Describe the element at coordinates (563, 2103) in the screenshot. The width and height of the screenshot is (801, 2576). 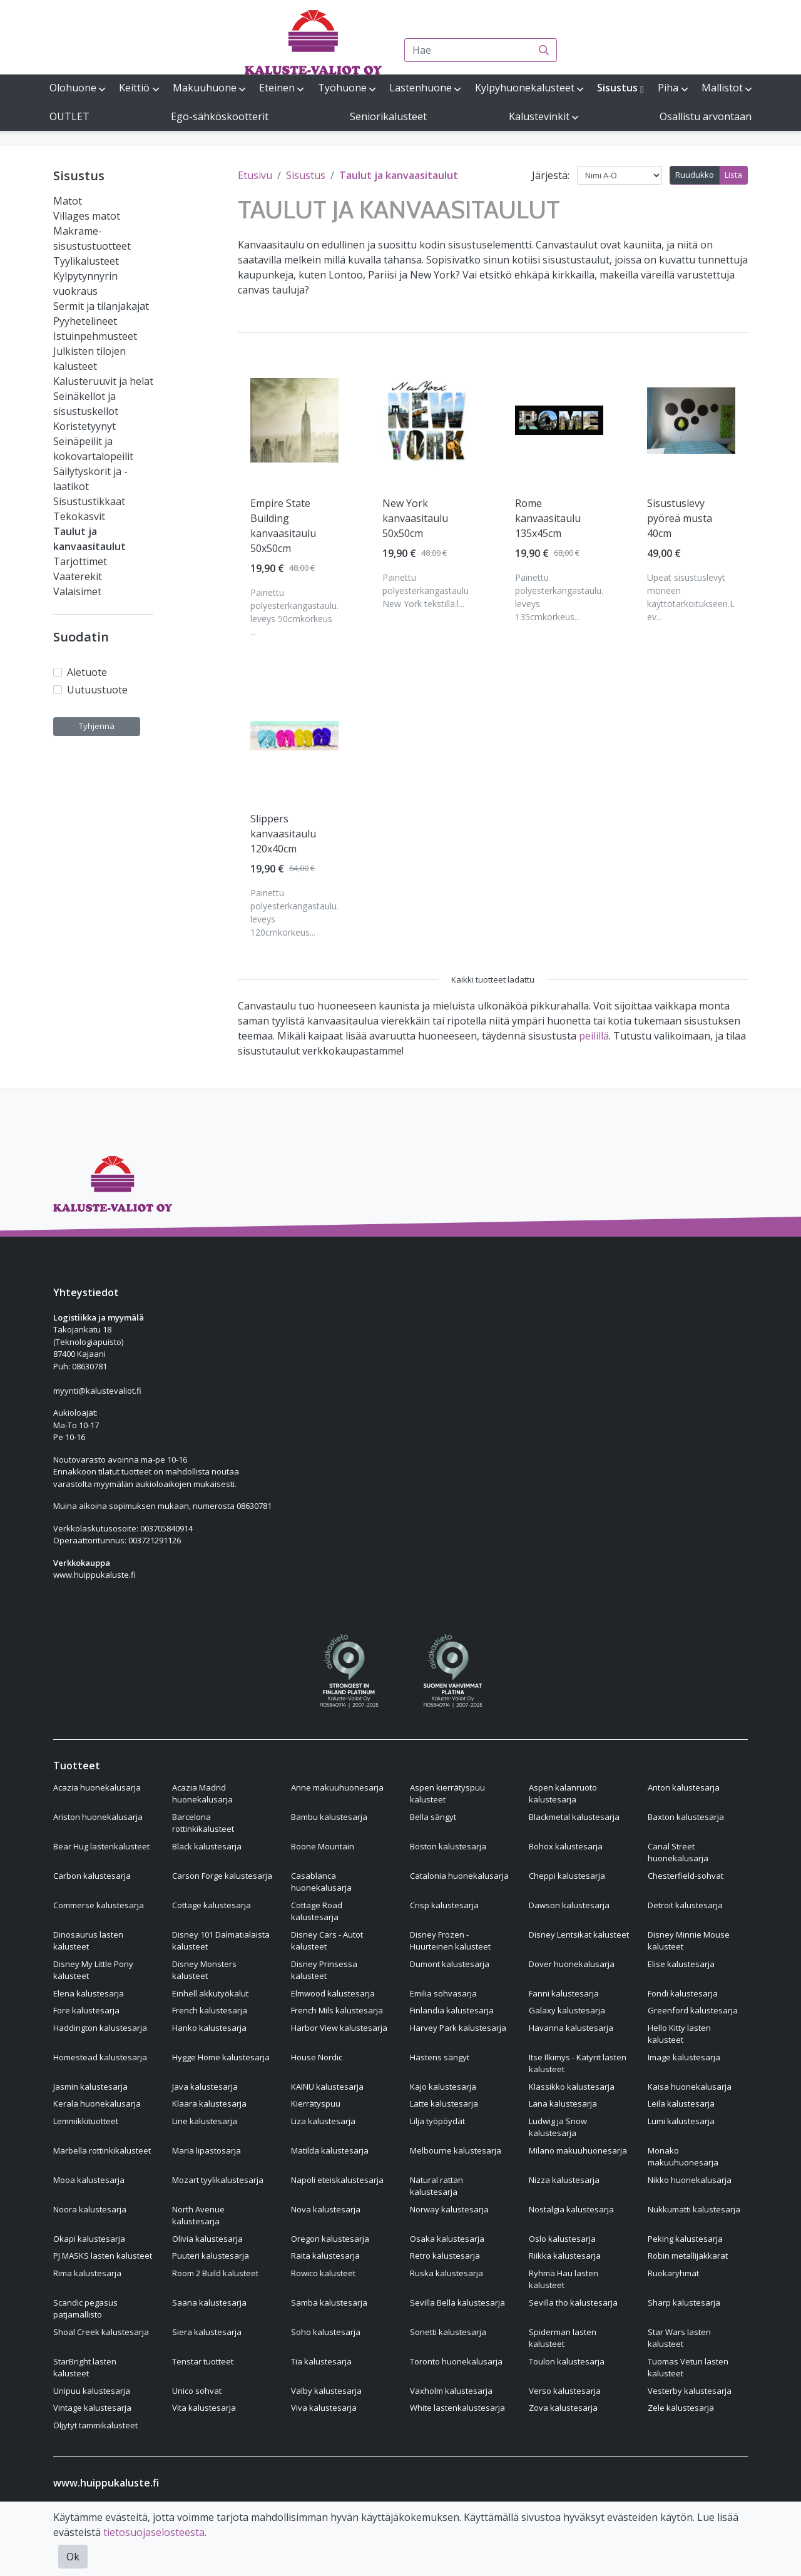
I see `Lana kalustesarja` at that location.